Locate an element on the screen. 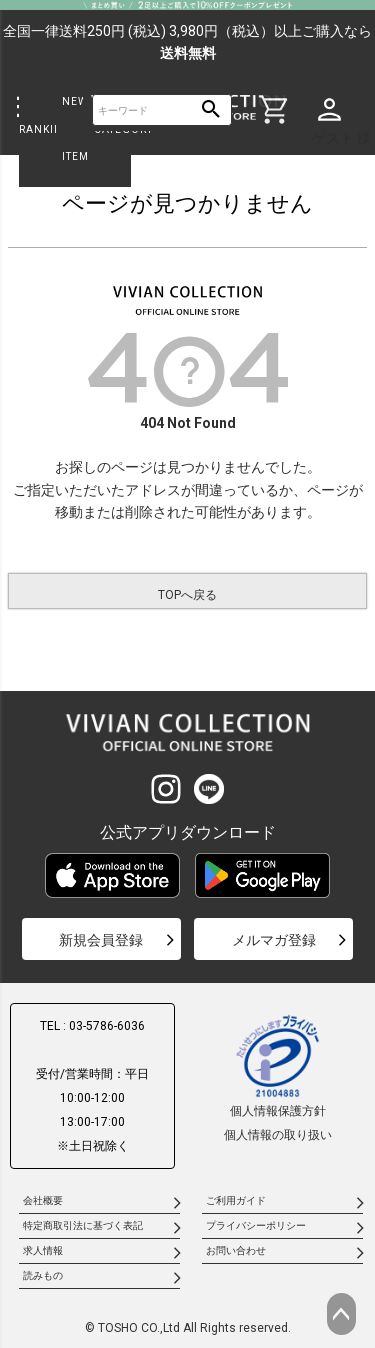 The width and height of the screenshot is (375, 1348). 新規会員登録 is located at coordinates (101, 940).